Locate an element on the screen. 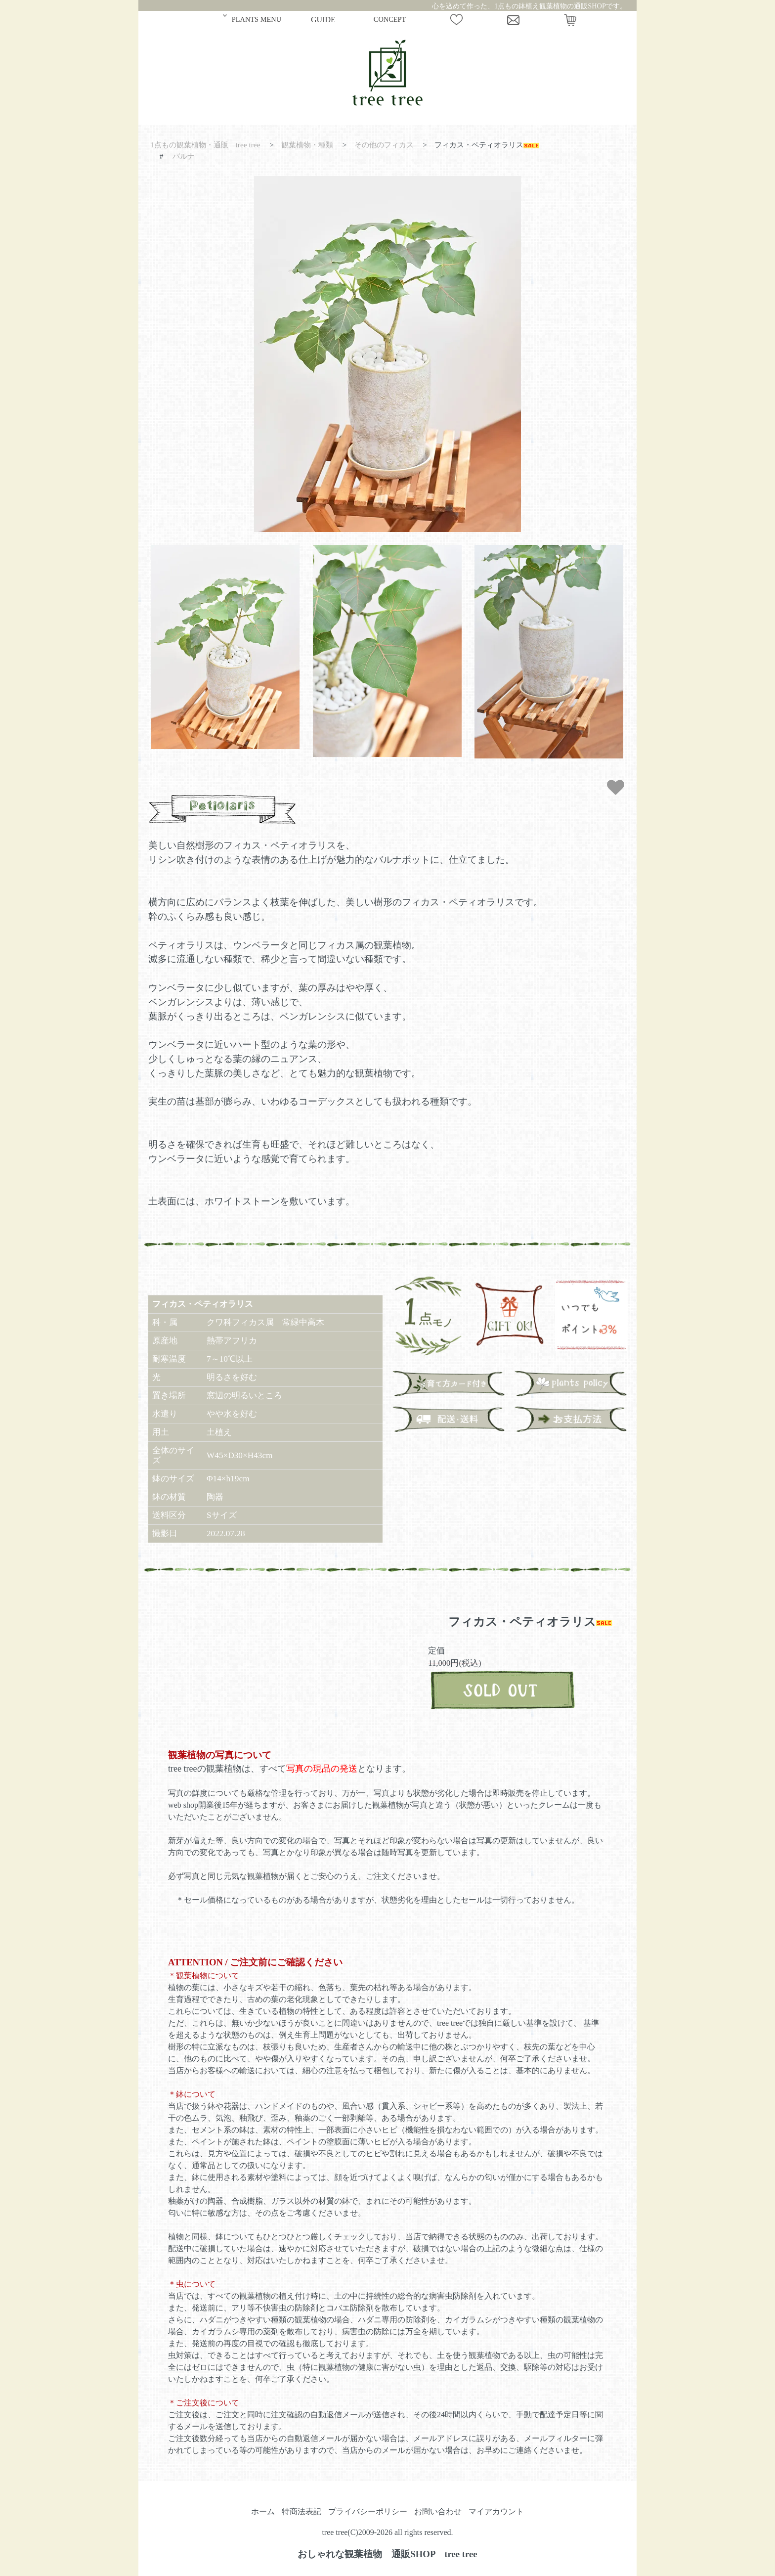 This screenshot has height=2576, width=775. マイアカウント is located at coordinates (496, 2511).